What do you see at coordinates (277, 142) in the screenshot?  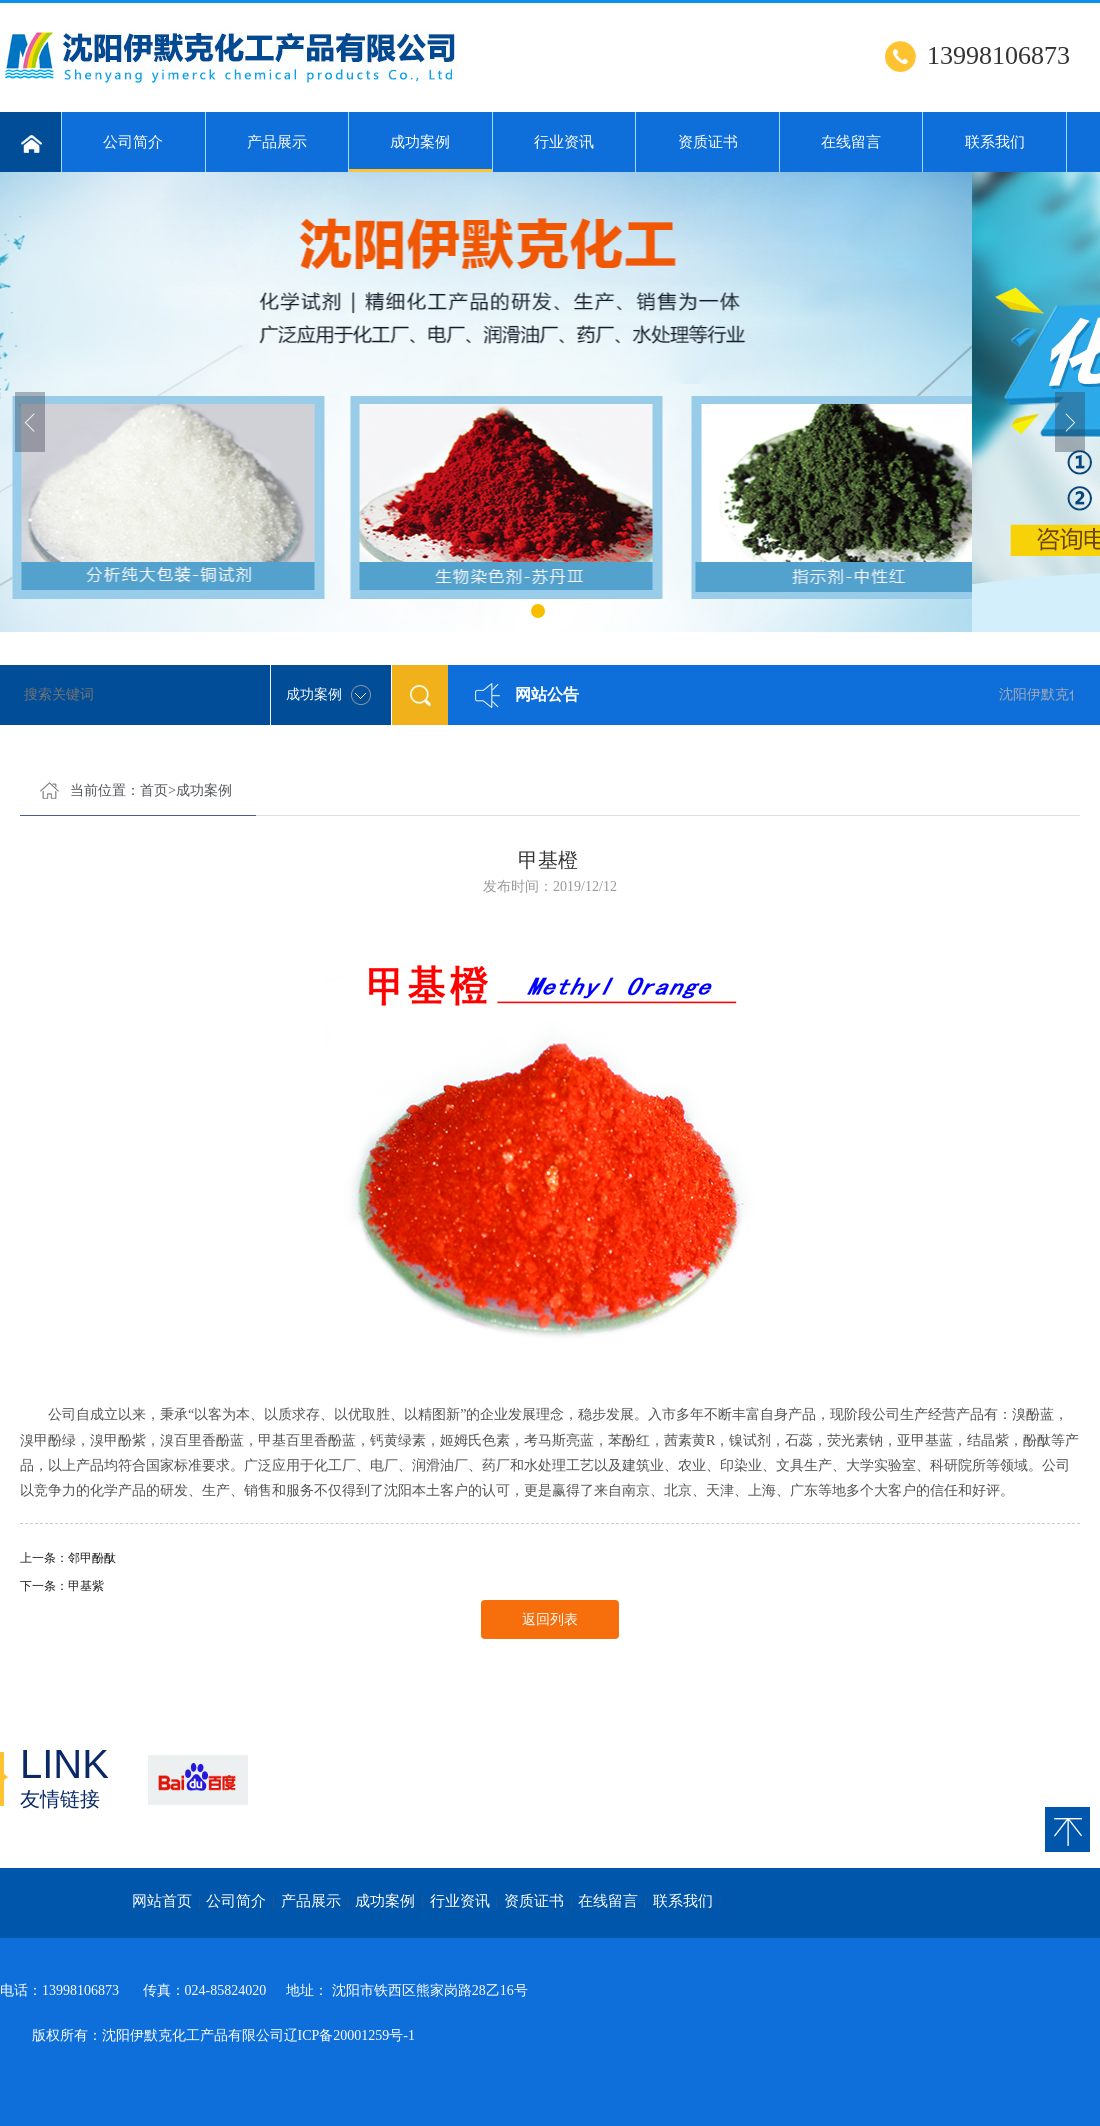 I see `产品展示` at bounding box center [277, 142].